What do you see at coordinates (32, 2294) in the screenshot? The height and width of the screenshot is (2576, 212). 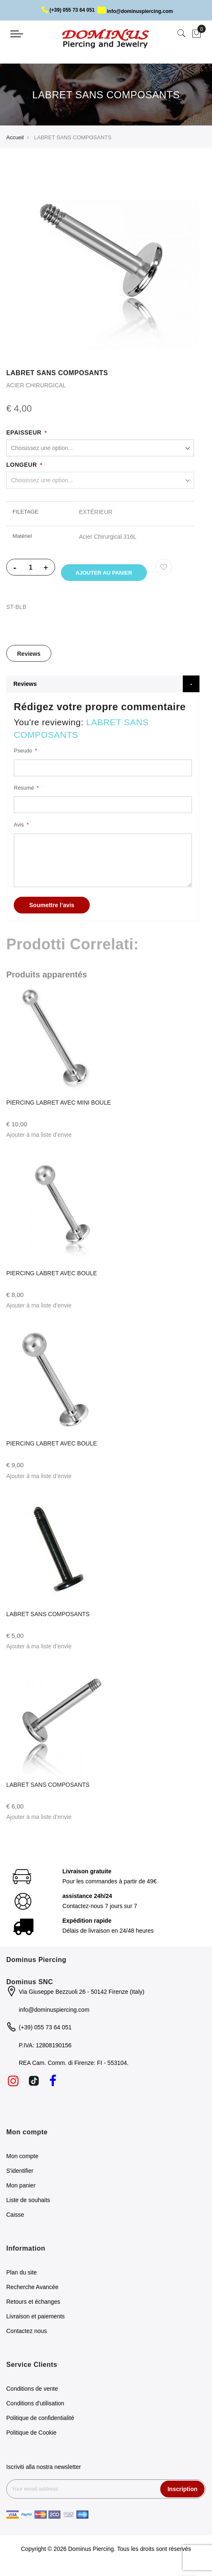 I see `Recherche Avancée` at bounding box center [32, 2294].